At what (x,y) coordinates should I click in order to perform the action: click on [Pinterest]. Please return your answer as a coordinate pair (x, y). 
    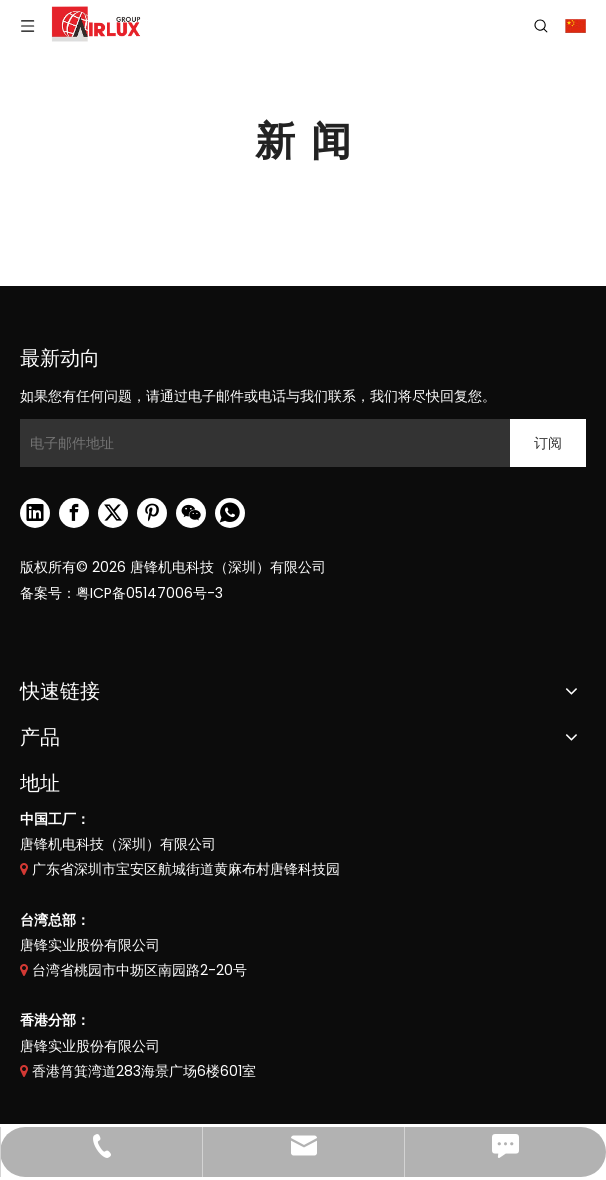
    Looking at the image, I should click on (152, 513).